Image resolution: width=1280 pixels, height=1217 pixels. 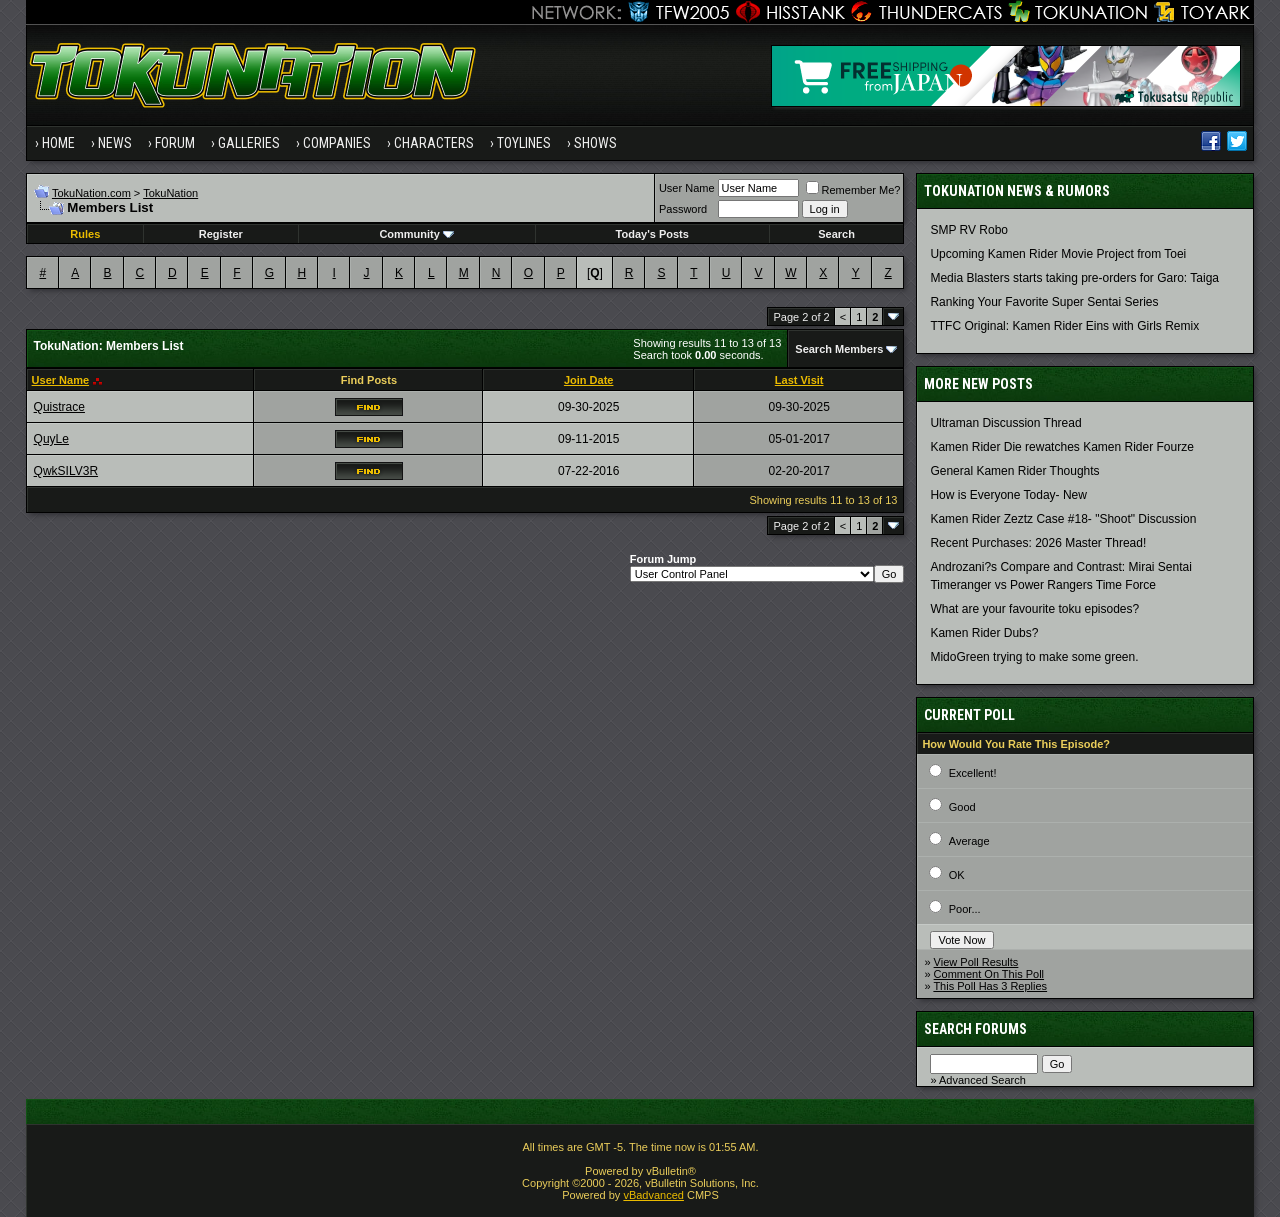 What do you see at coordinates (965, 909) in the screenshot?
I see `Poor...` at bounding box center [965, 909].